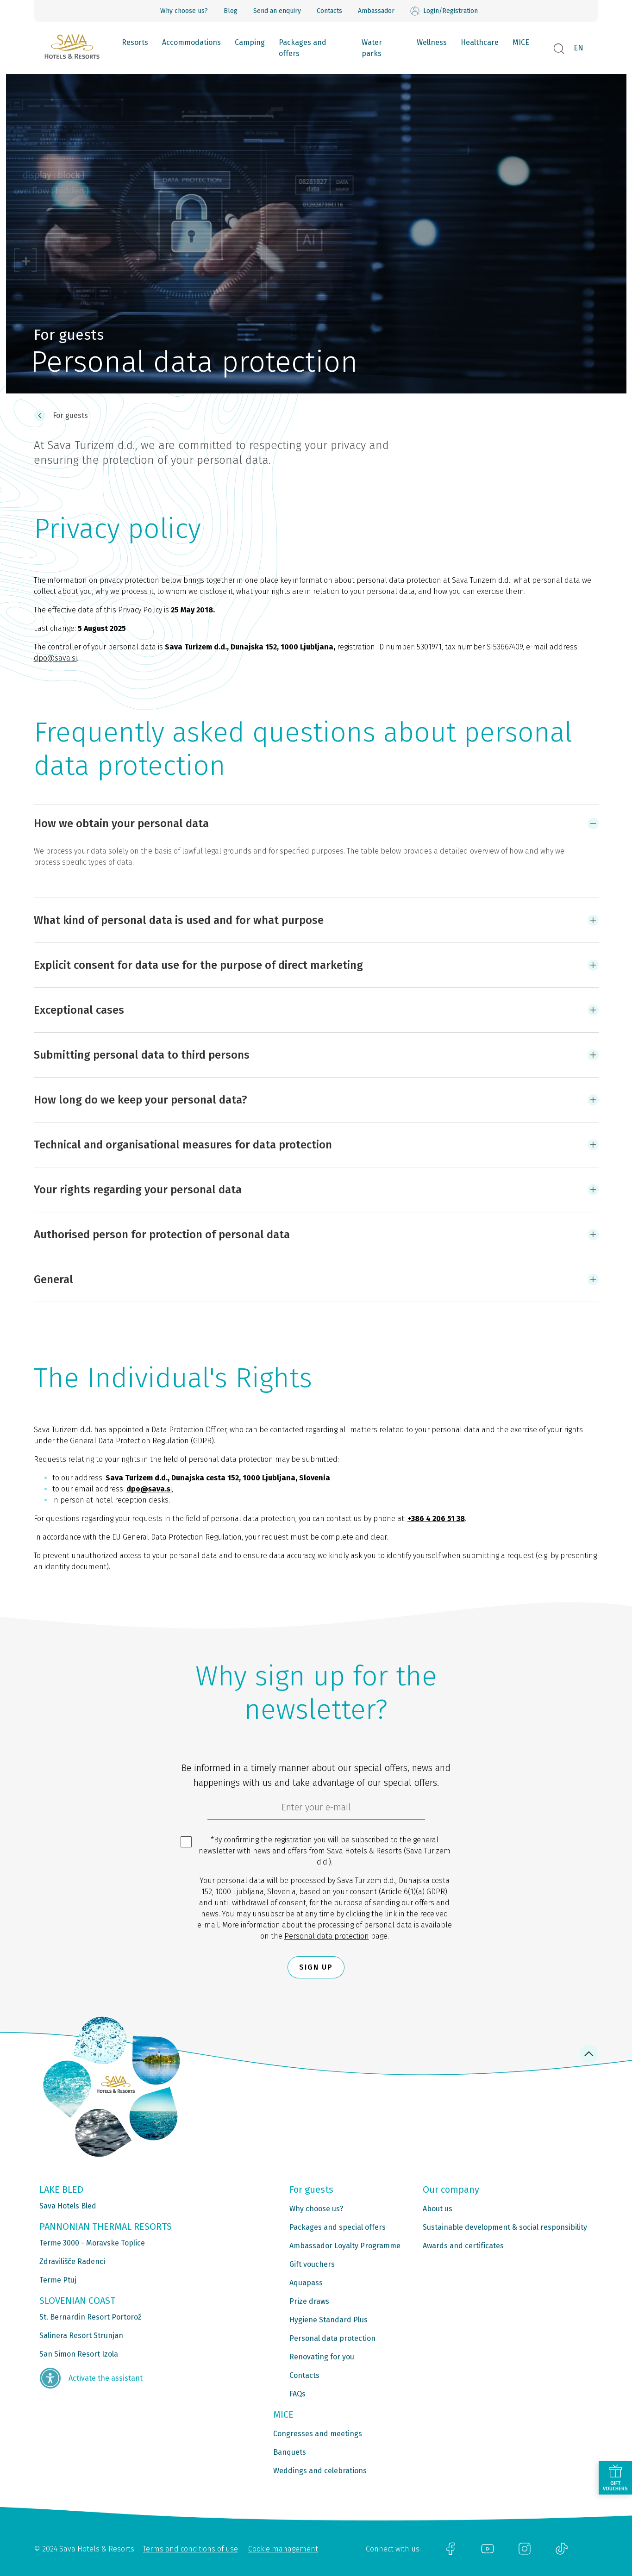 This screenshot has height=2576, width=632. I want to click on Camping, so click(250, 42).